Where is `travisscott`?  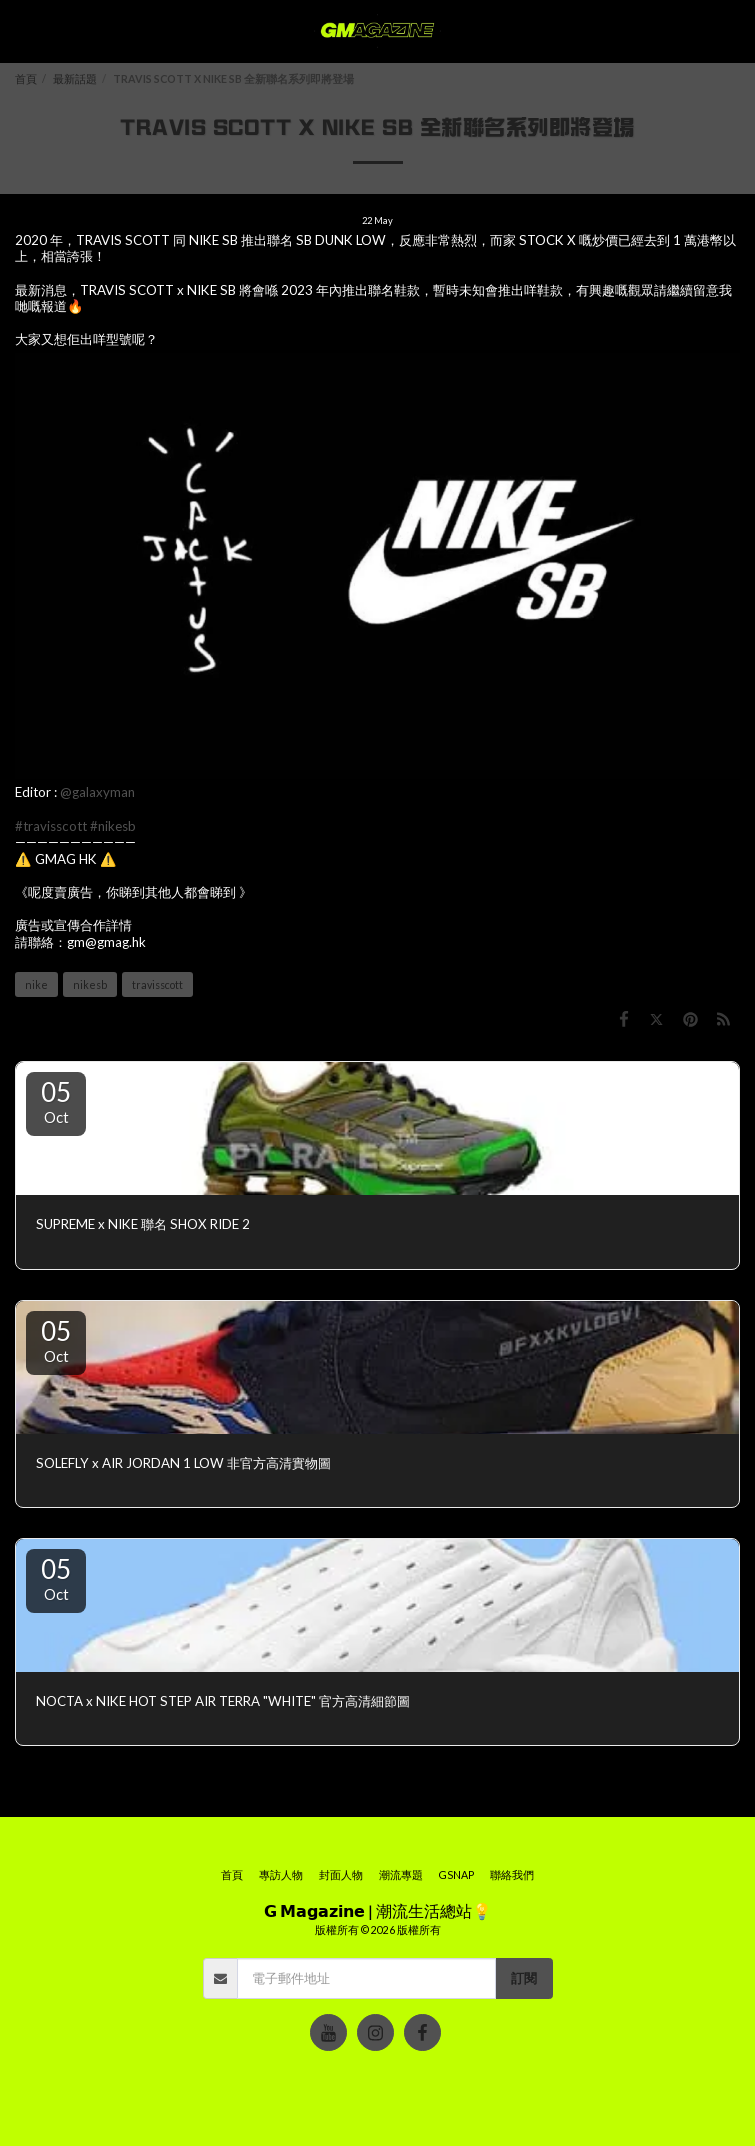 travisscott is located at coordinates (157, 984).